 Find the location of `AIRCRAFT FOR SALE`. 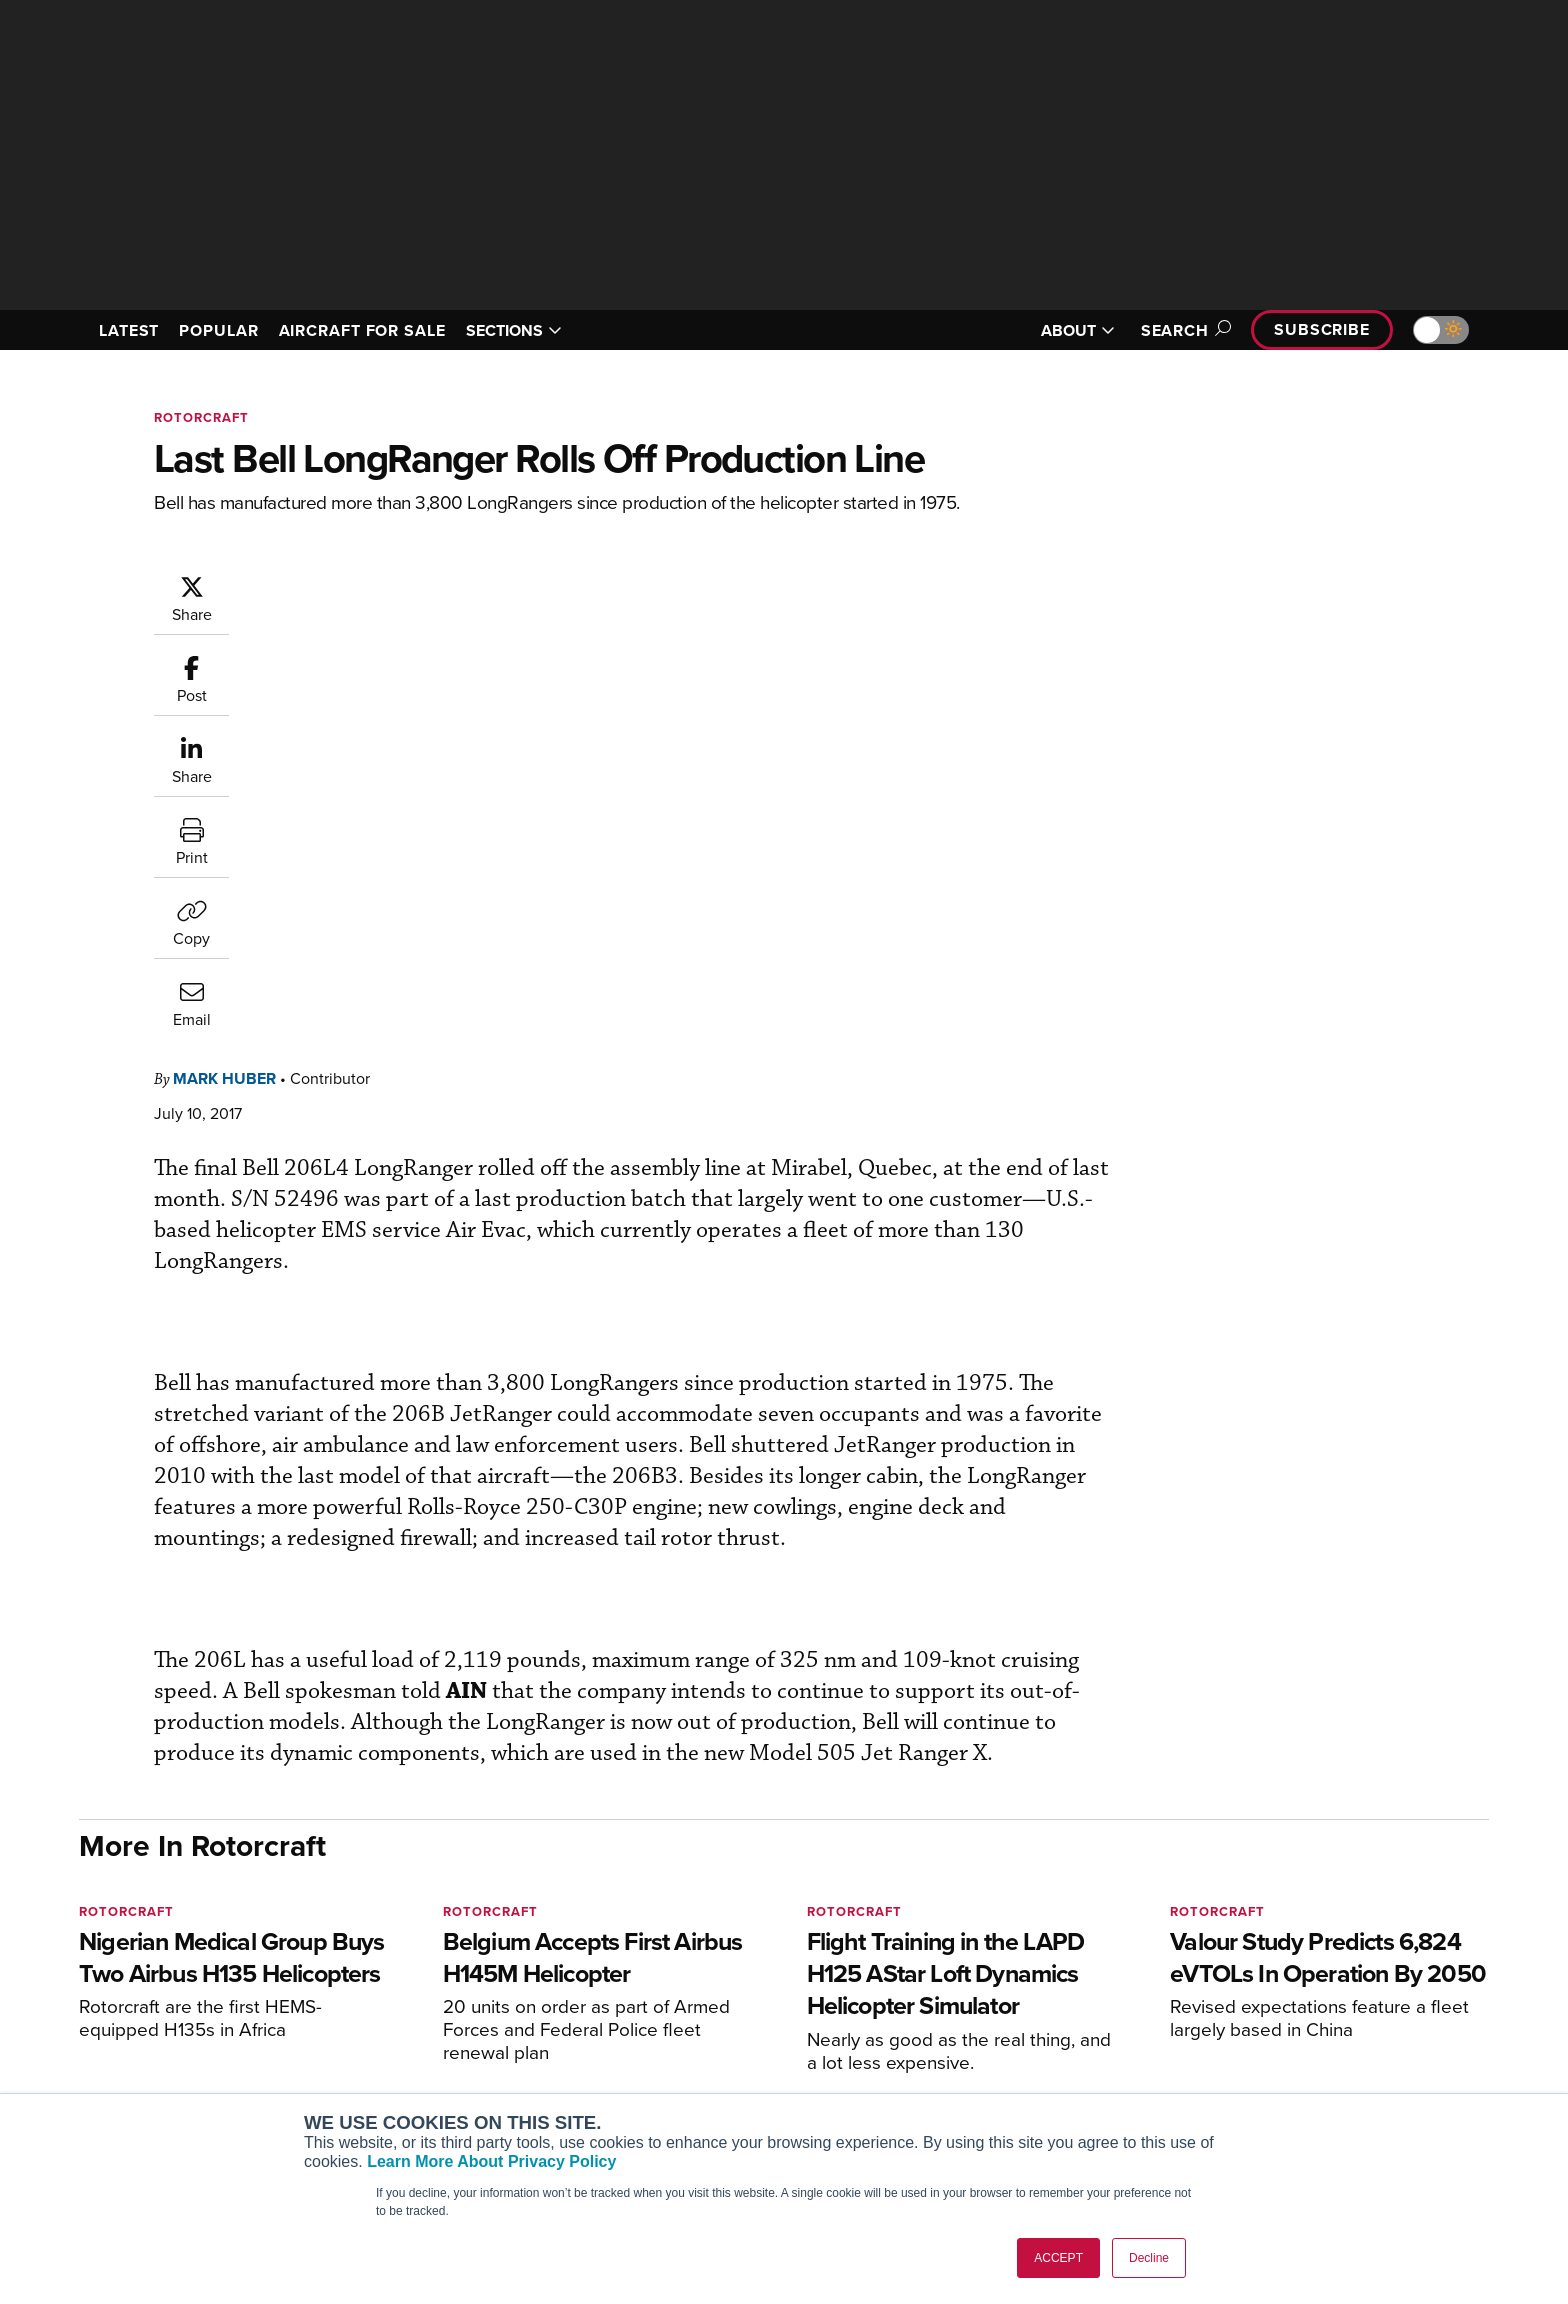

AIRCRAFT FOR SALE is located at coordinates (362, 330).